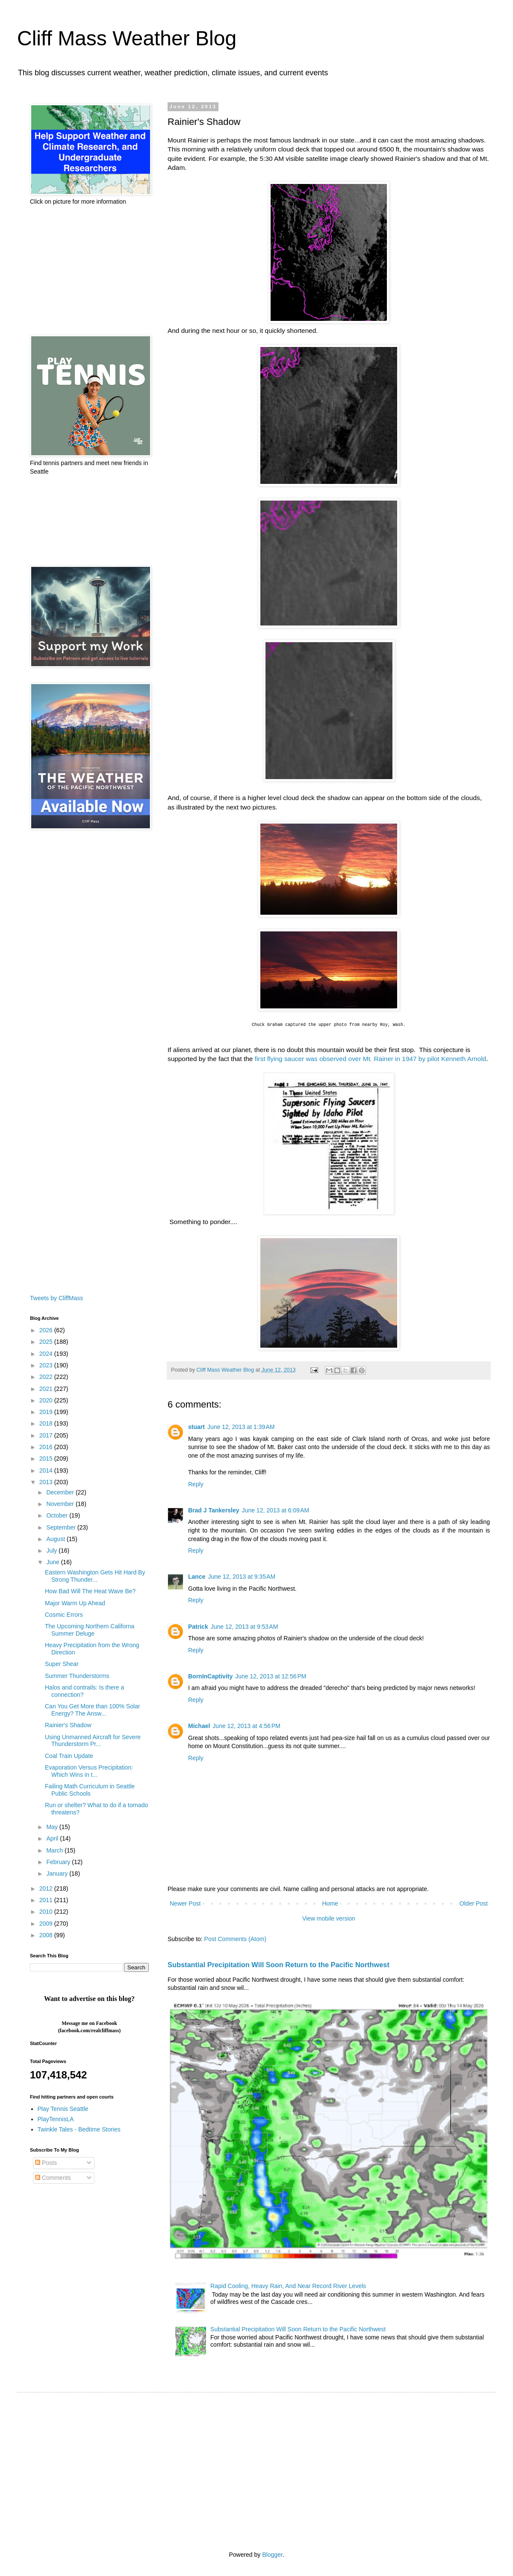 This screenshot has height=2576, width=513. What do you see at coordinates (46, 1365) in the screenshot?
I see `2023` at bounding box center [46, 1365].